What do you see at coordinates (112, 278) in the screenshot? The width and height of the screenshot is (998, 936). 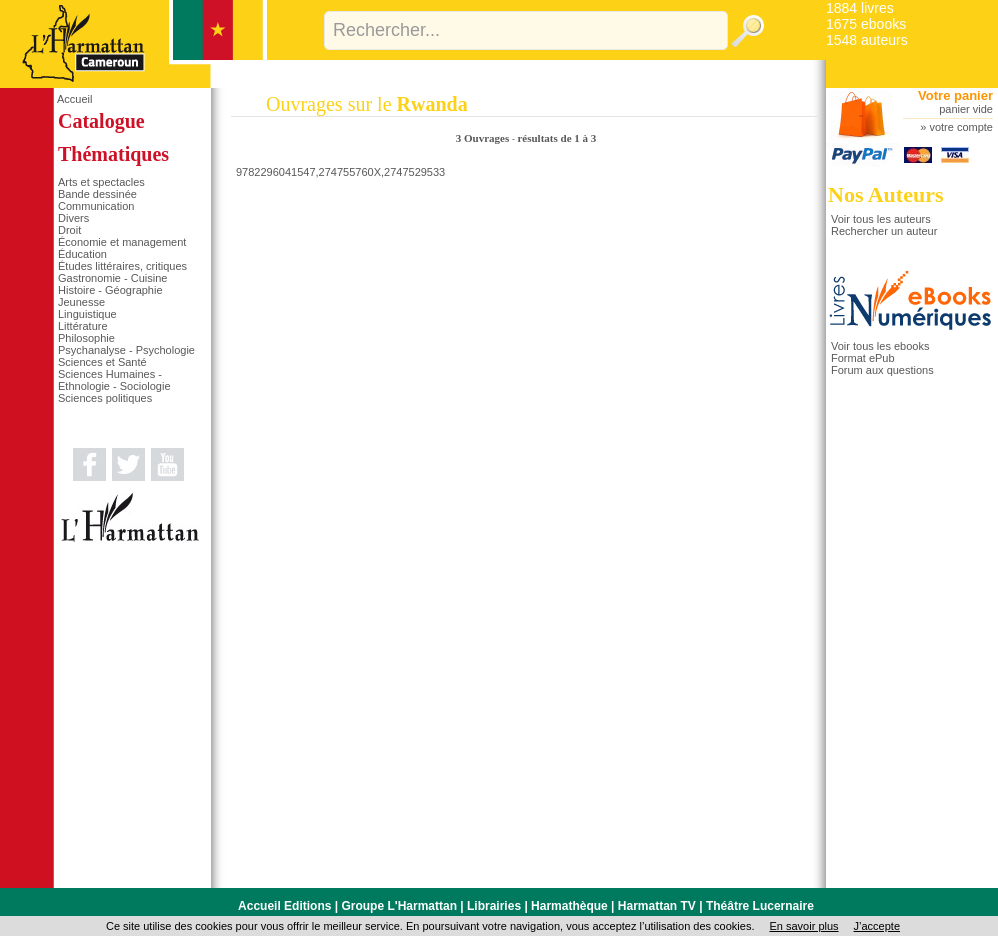 I see `Gastronomie - Cuisine` at bounding box center [112, 278].